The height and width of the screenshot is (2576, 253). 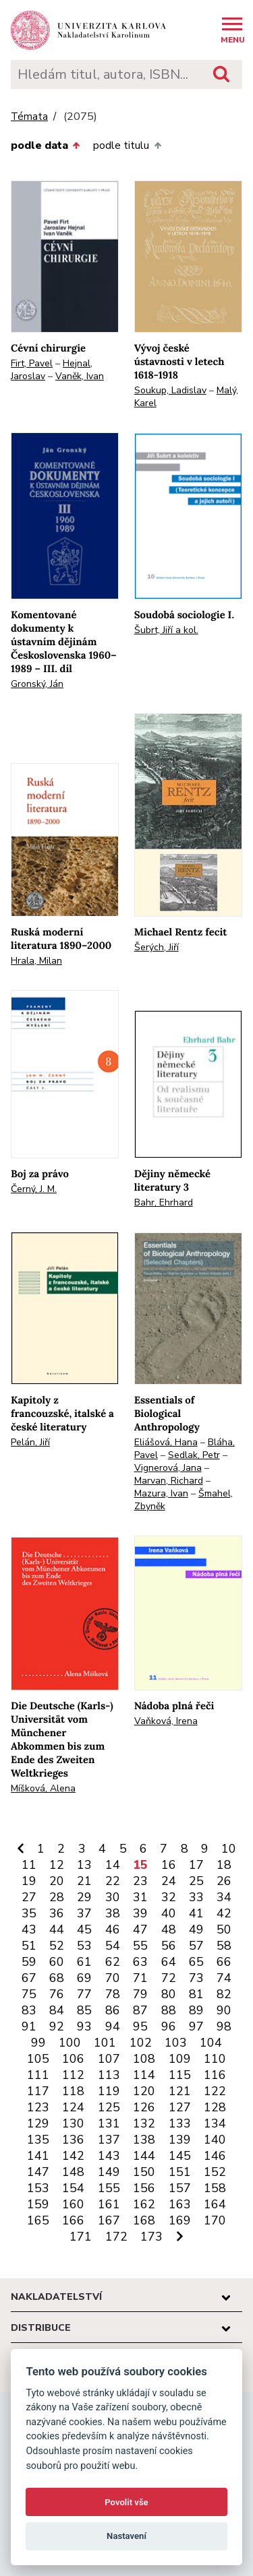 I want to click on 90, so click(x=224, y=2010).